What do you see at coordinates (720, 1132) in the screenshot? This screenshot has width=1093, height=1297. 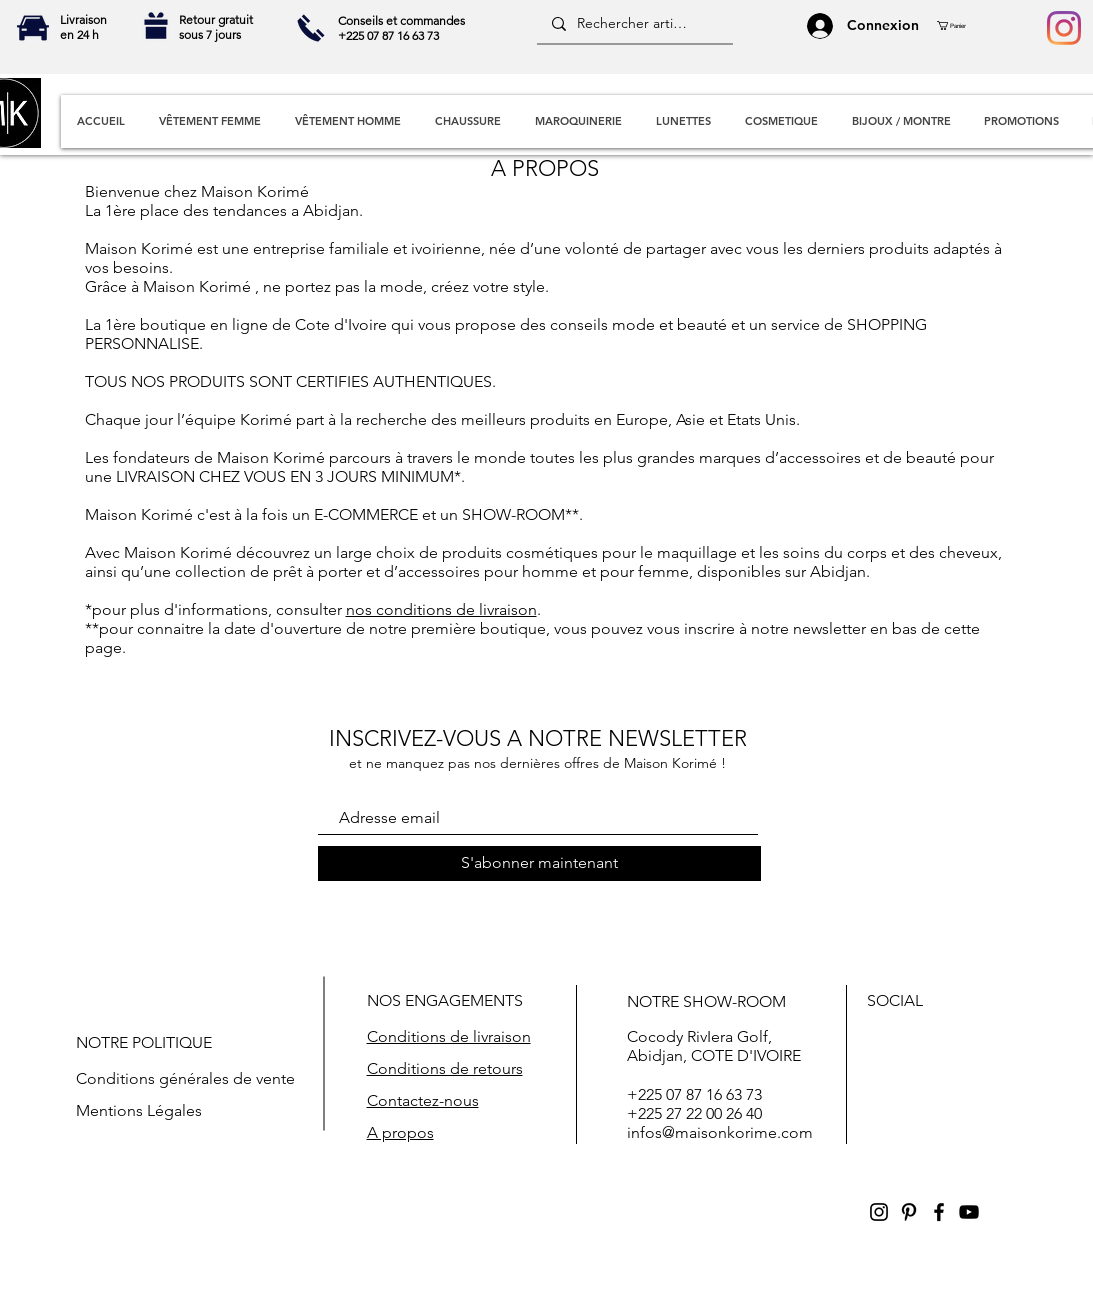 I see `infos@maisonkorime.com` at bounding box center [720, 1132].